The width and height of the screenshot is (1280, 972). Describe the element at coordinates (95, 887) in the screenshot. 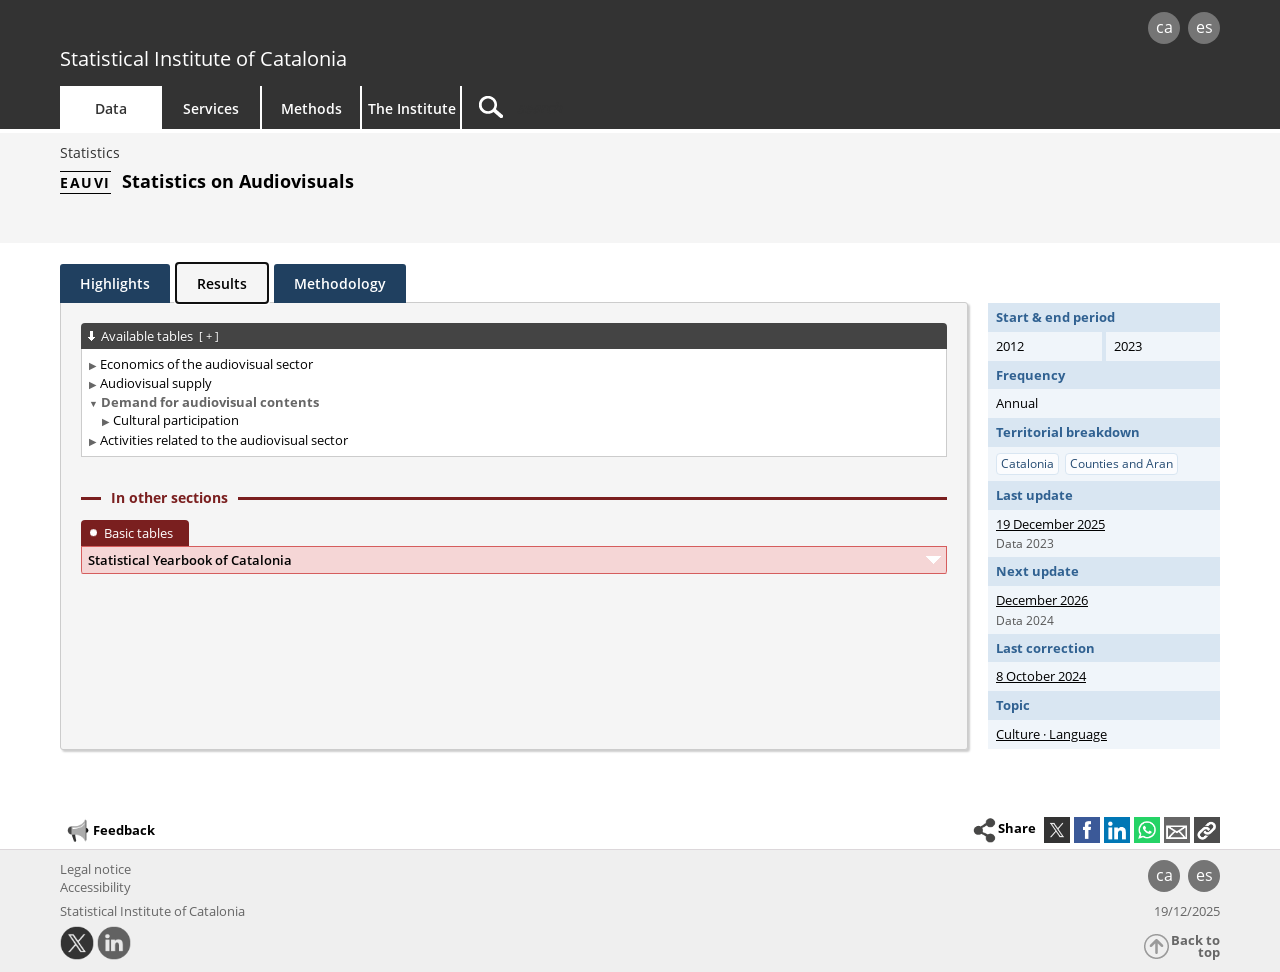

I see `Accessibility` at that location.